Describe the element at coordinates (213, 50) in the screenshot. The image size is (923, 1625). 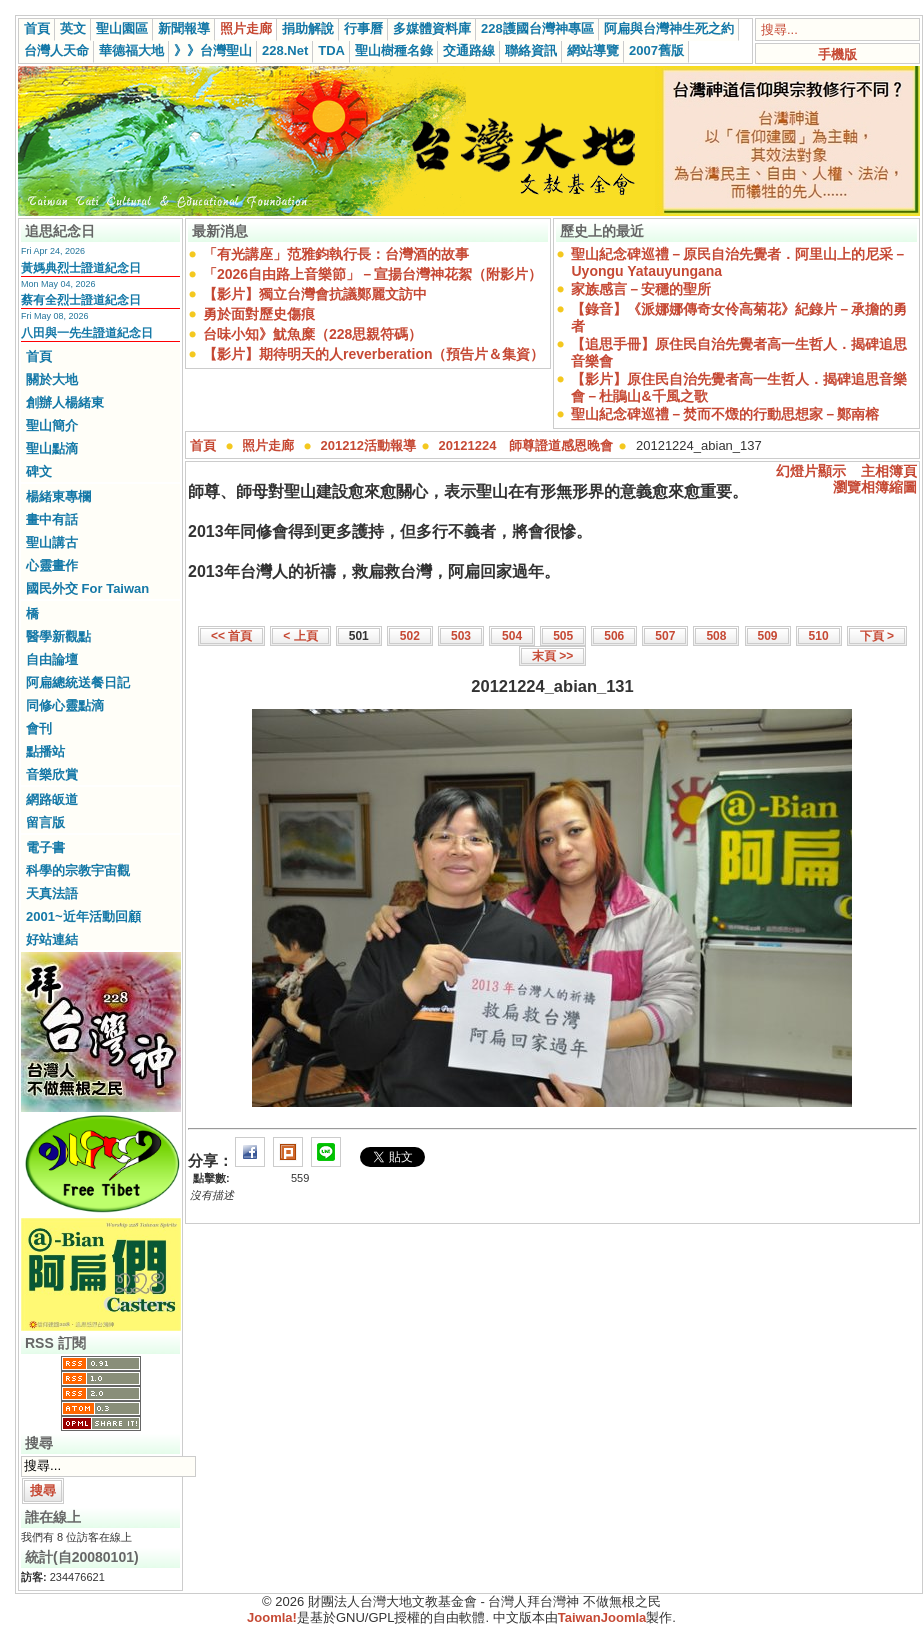
I see `》》台灣聖山` at that location.